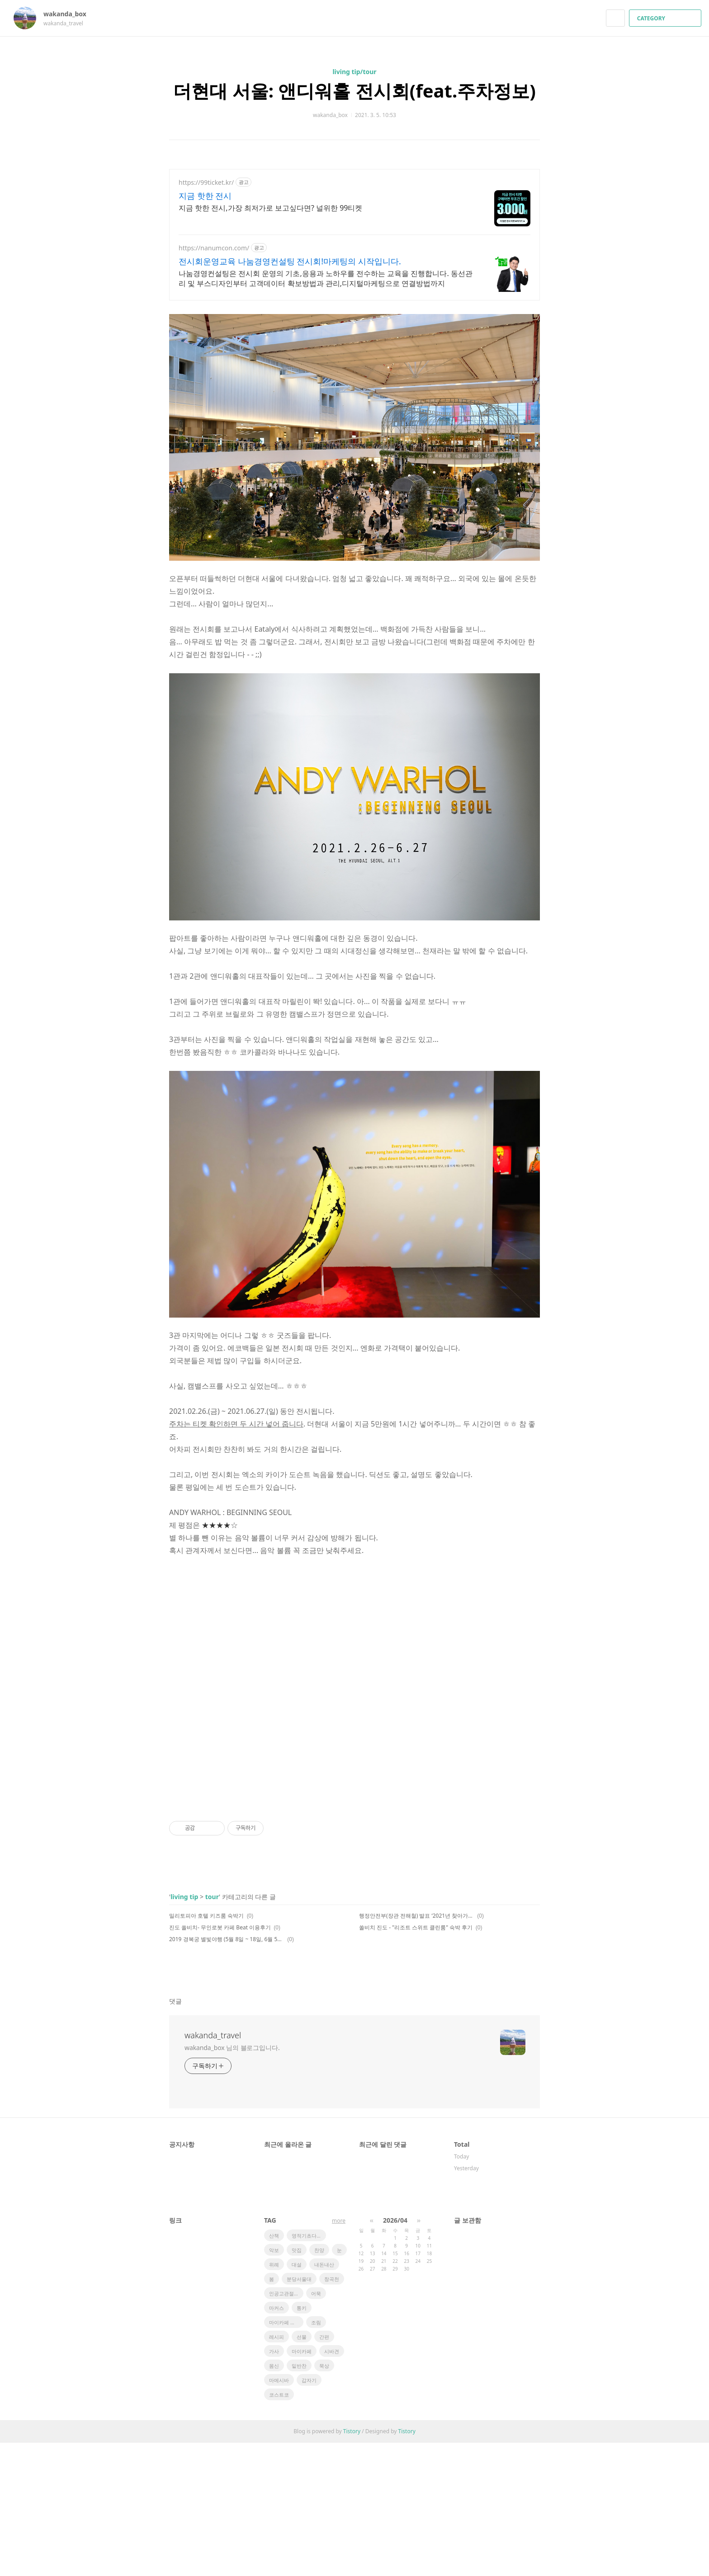 This screenshot has width=709, height=2576. I want to click on 위례, so click(274, 2397).